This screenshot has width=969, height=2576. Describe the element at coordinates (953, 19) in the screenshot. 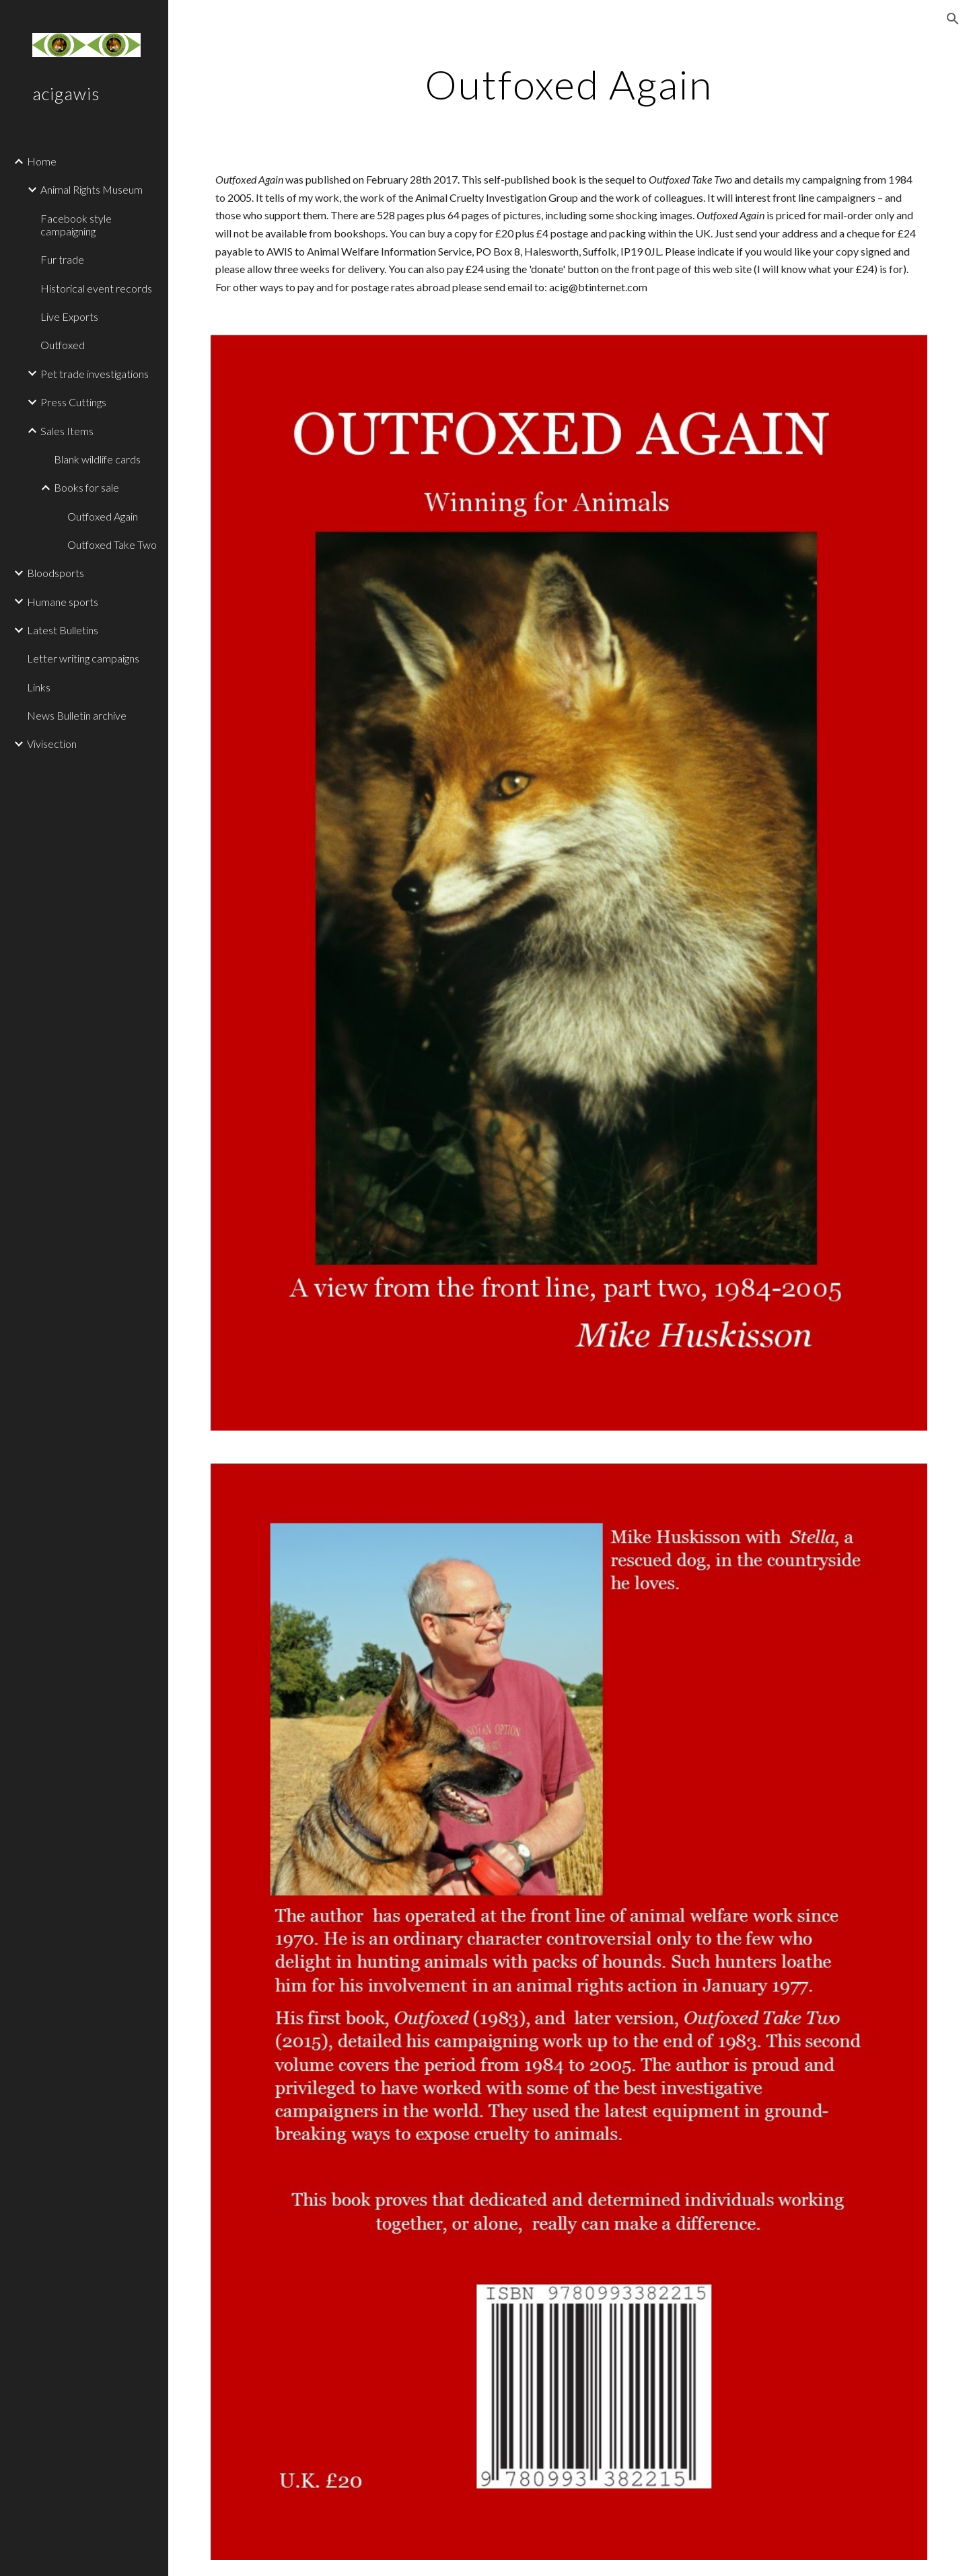

I see `[button]` at that location.